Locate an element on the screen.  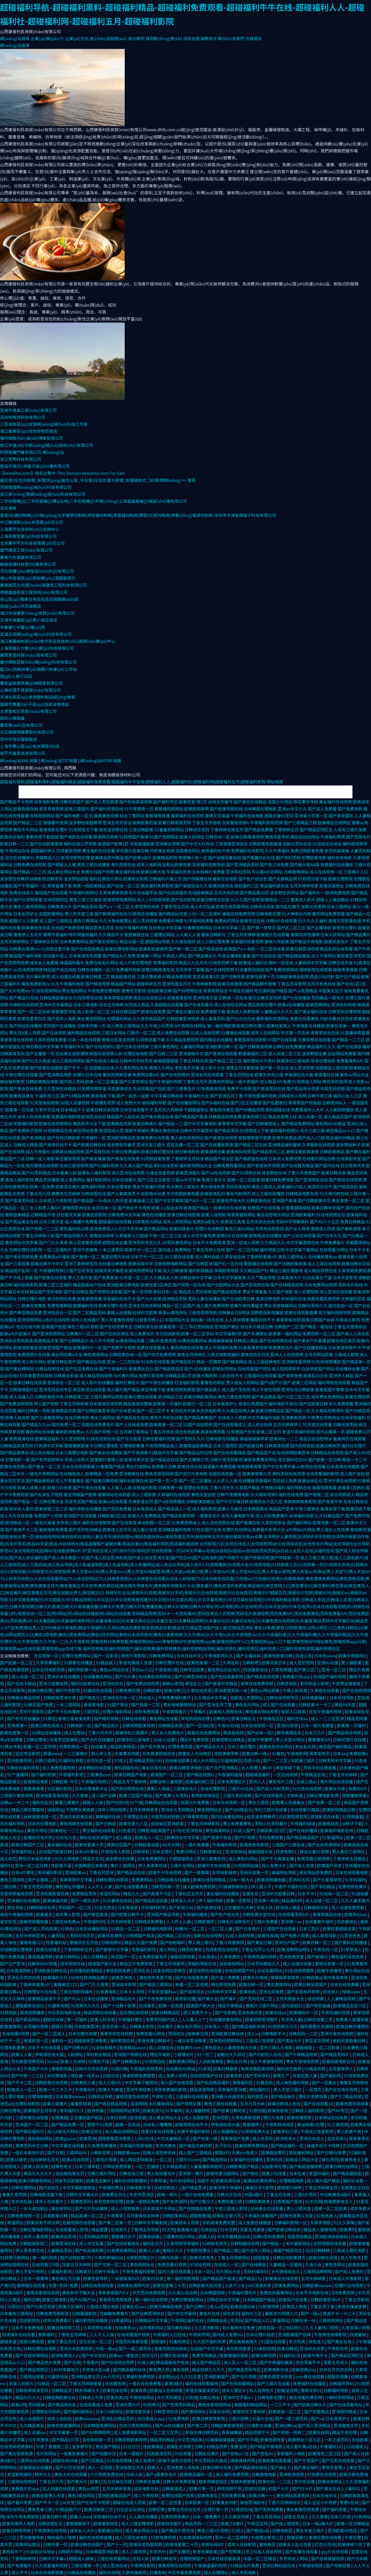
97色色黑人 is located at coordinates (326, 2215).